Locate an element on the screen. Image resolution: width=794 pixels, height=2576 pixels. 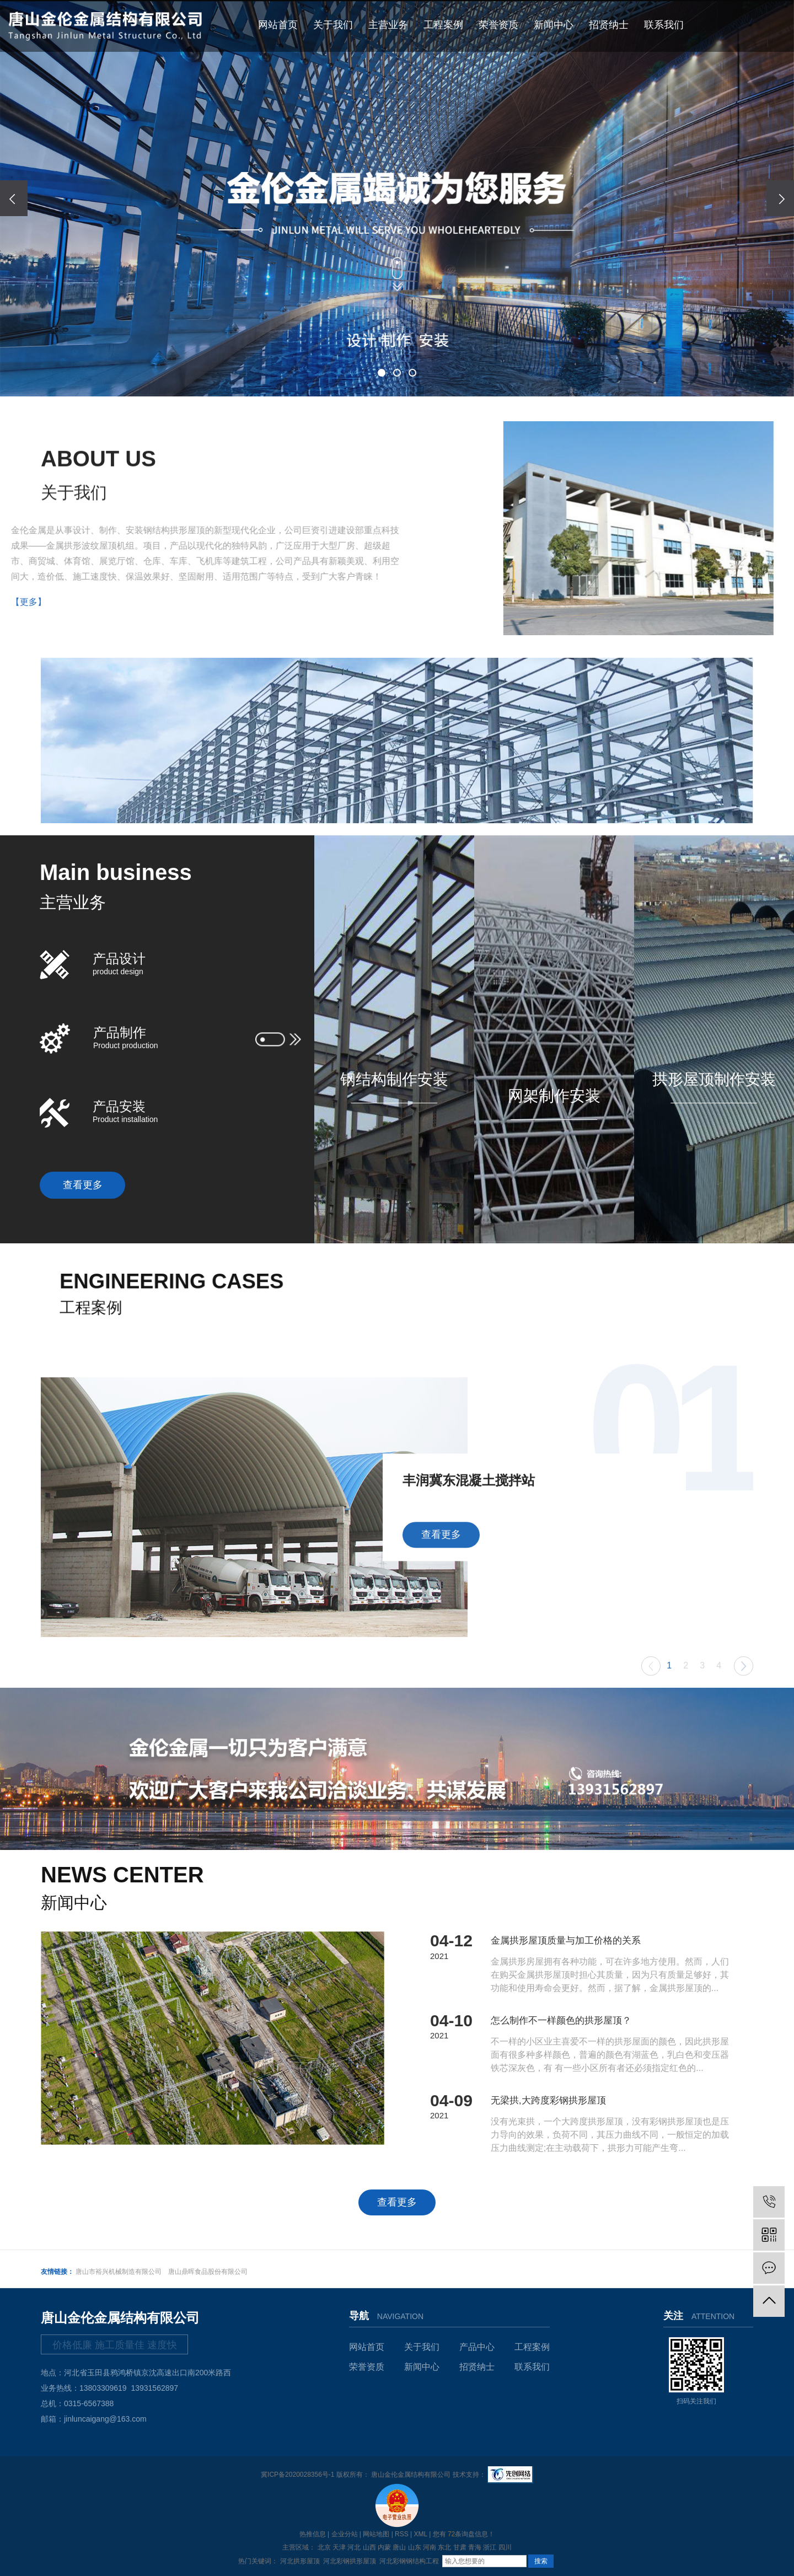
产品中心 is located at coordinates (477, 2347).